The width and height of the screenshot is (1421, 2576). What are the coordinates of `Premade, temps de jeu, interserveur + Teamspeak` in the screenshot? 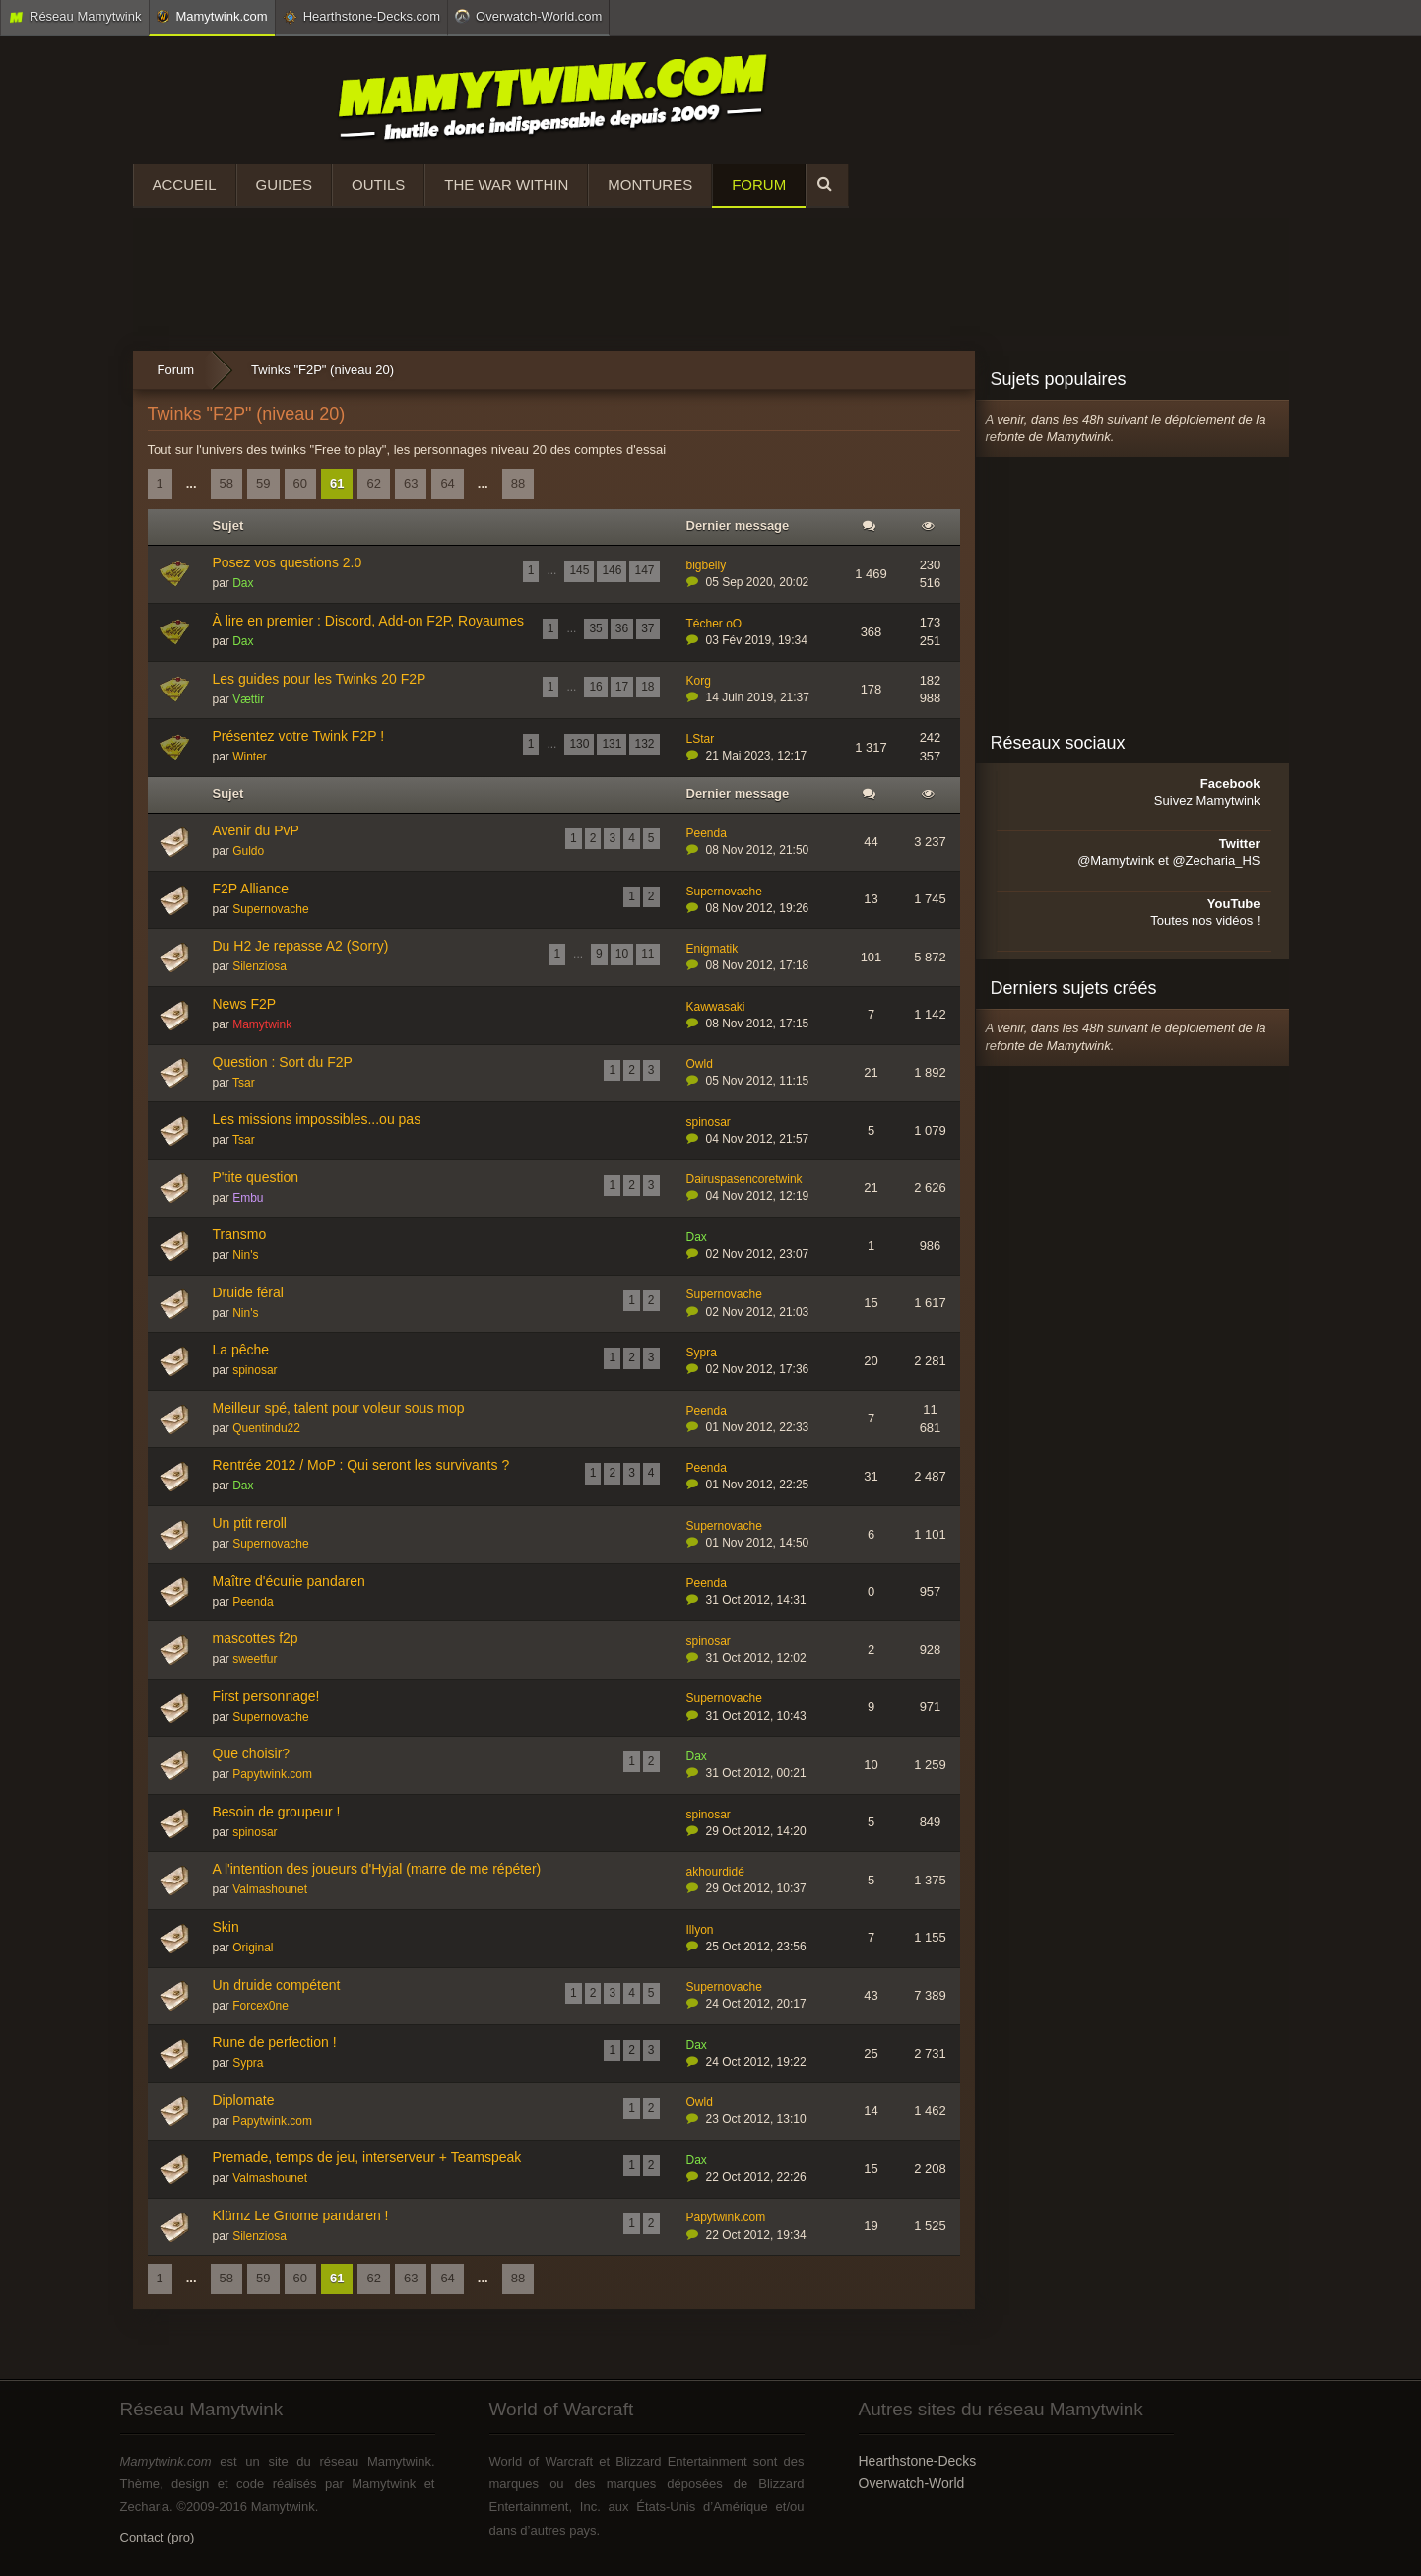 It's located at (367, 2157).